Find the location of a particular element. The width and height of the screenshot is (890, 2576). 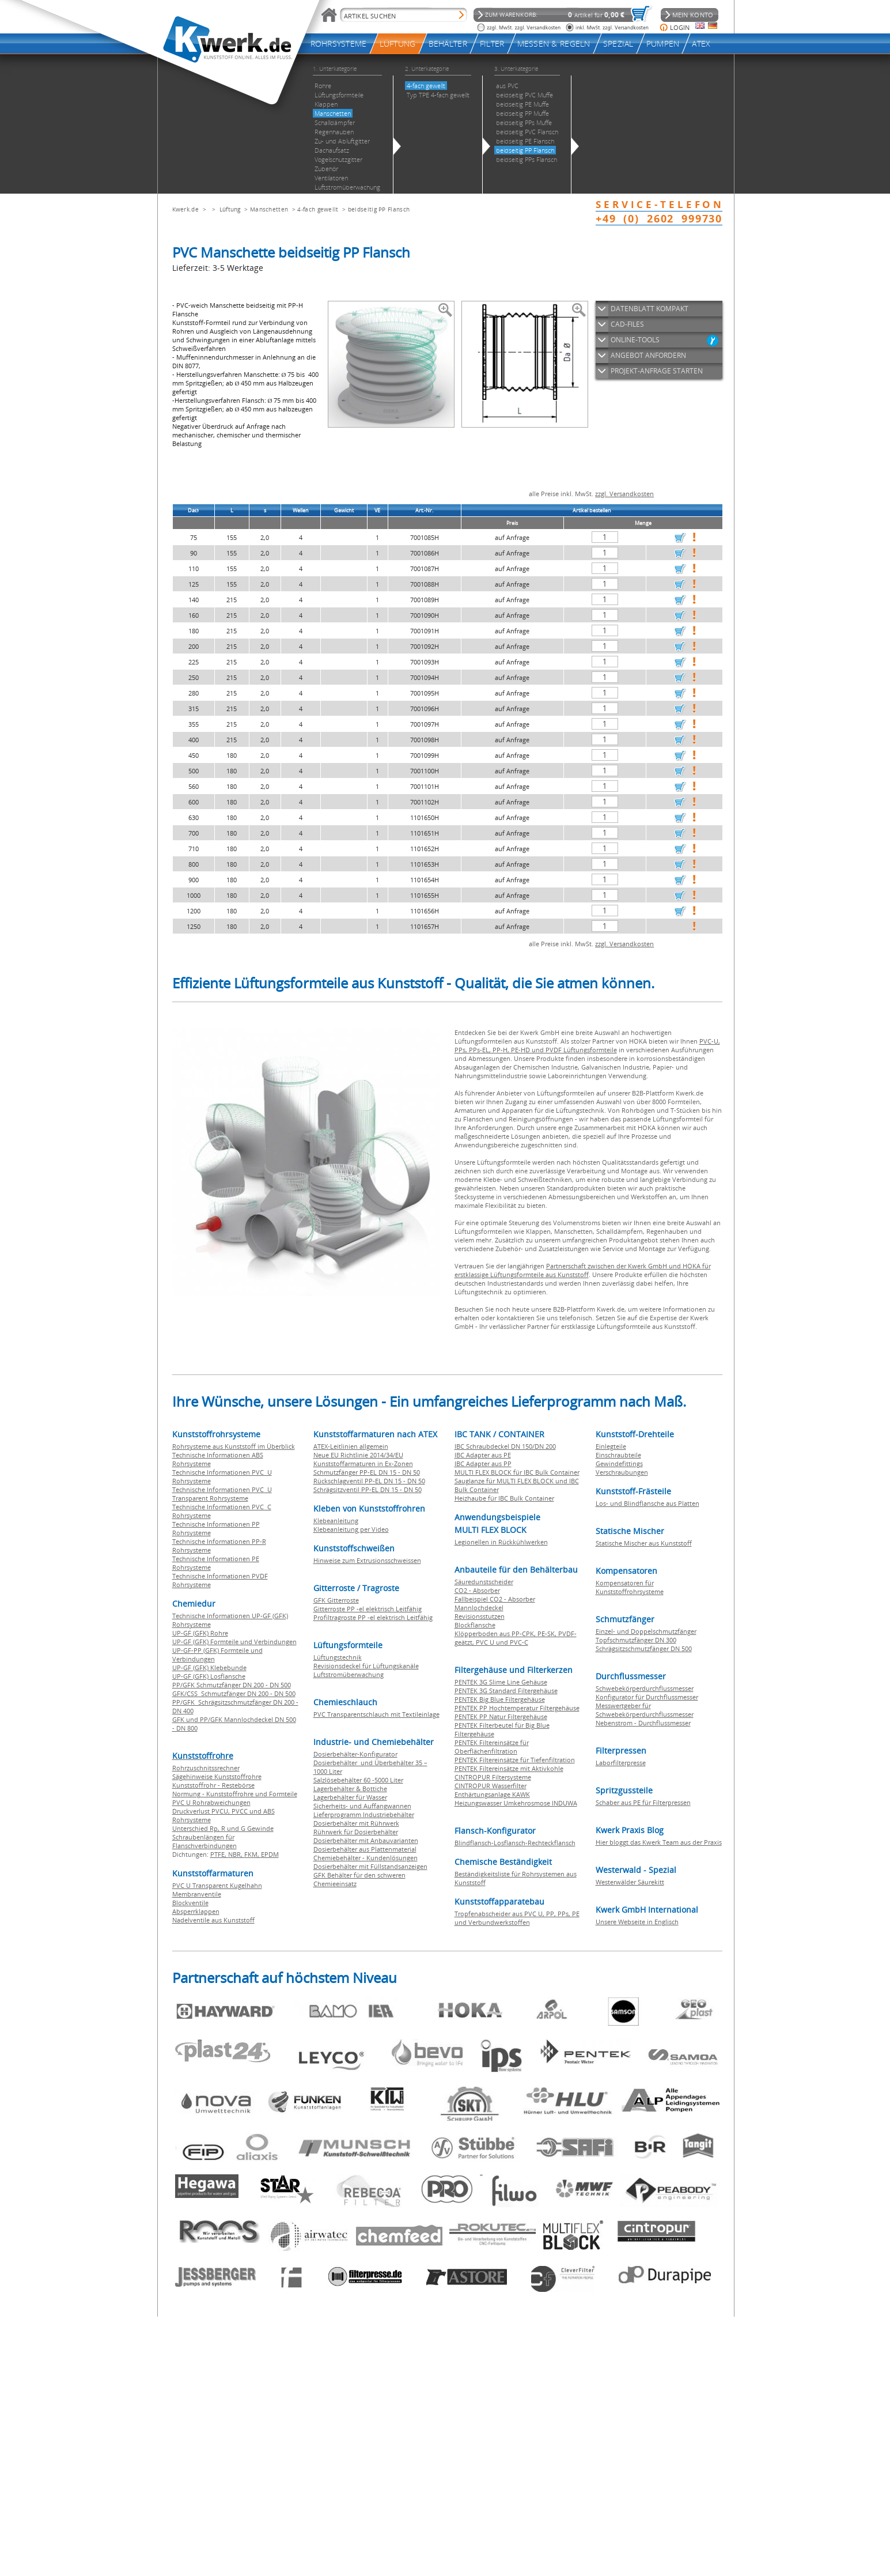

Kunststoffrohr - Restebörse is located at coordinates (213, 1785).